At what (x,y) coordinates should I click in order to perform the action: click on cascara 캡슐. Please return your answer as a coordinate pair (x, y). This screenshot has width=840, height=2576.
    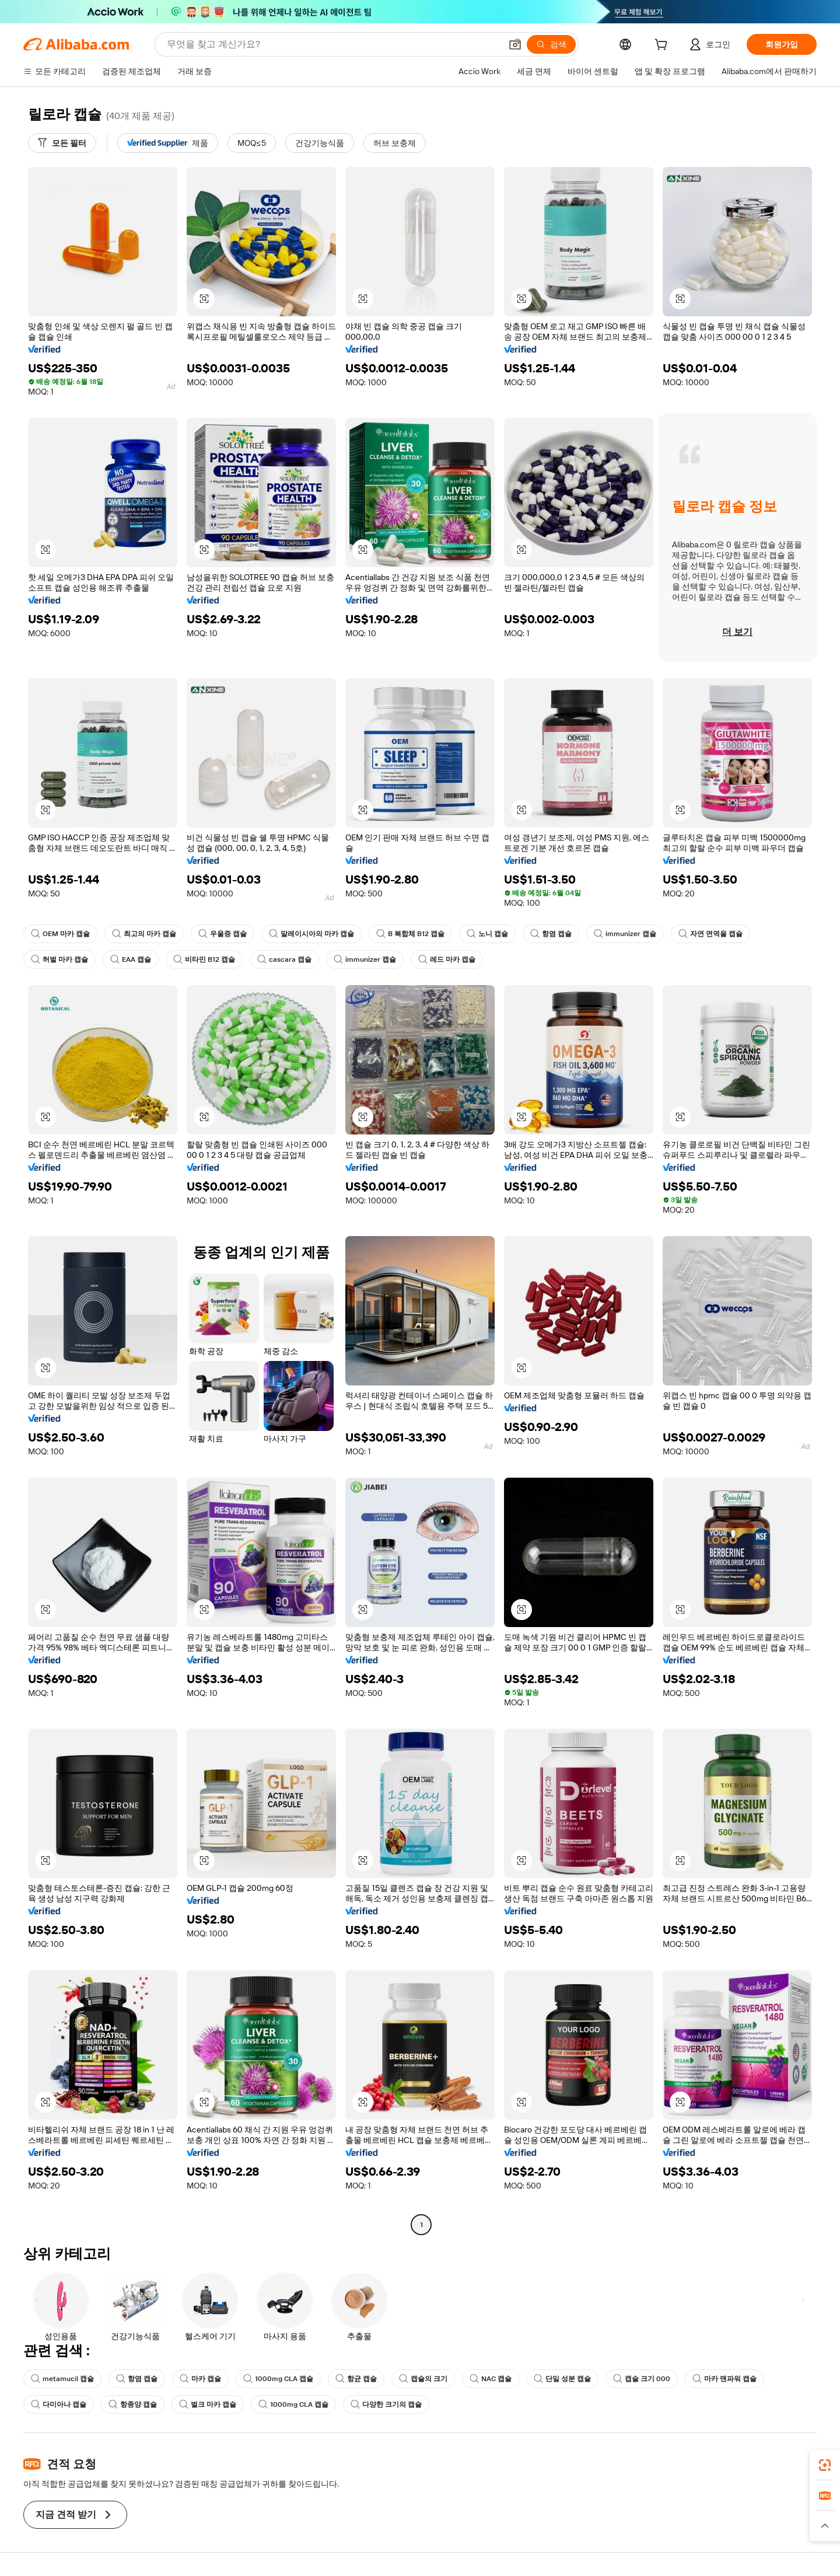
    Looking at the image, I should click on (284, 959).